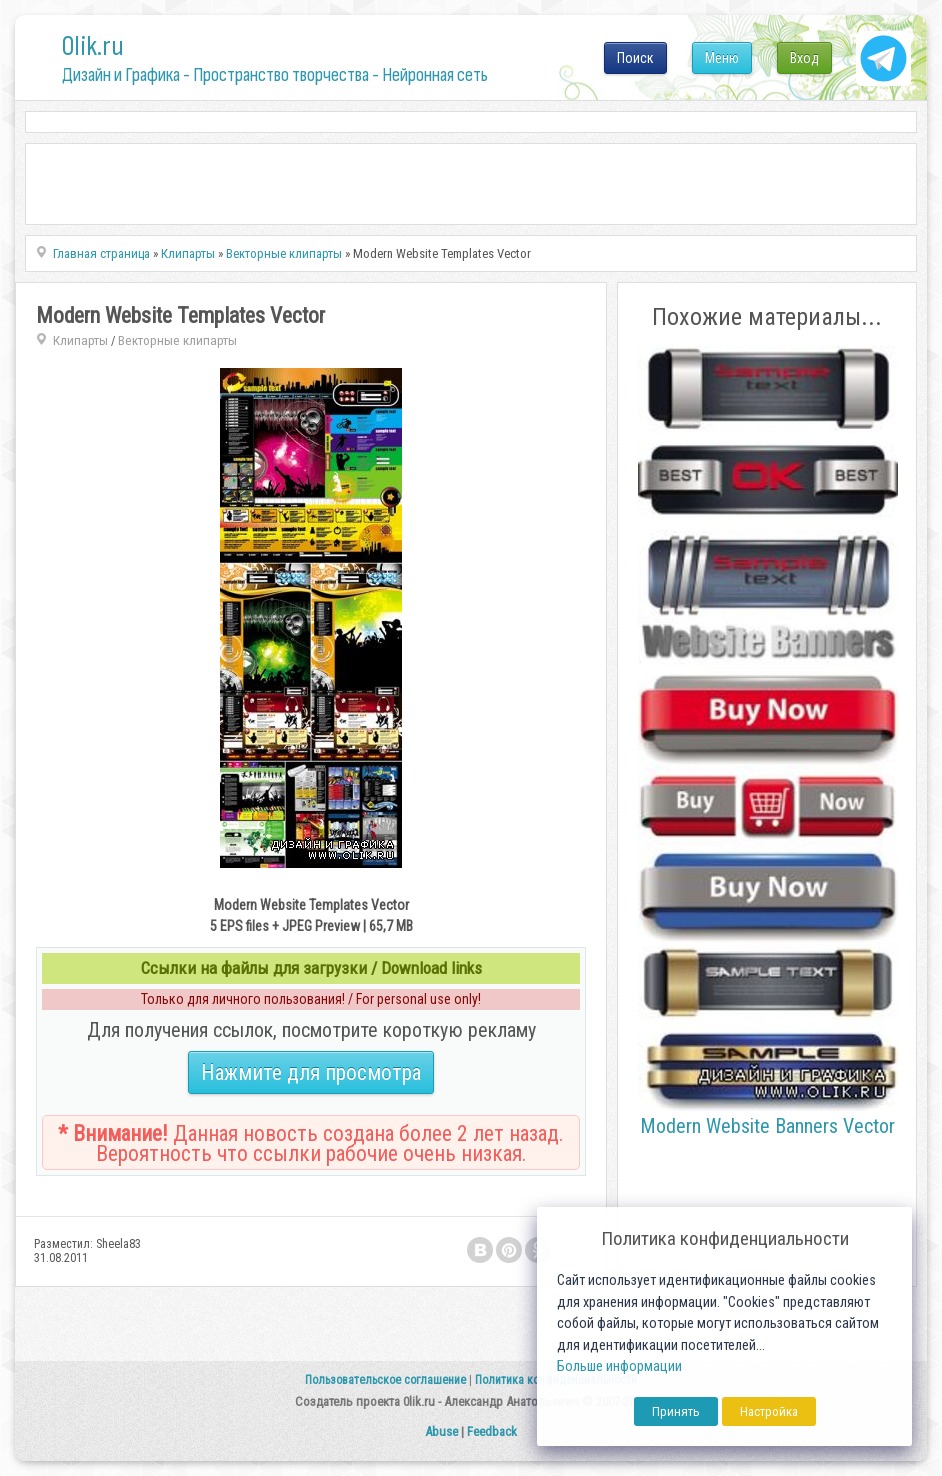 This screenshot has height=1476, width=942. Describe the element at coordinates (177, 340) in the screenshot. I see `Векторные клипарты` at that location.